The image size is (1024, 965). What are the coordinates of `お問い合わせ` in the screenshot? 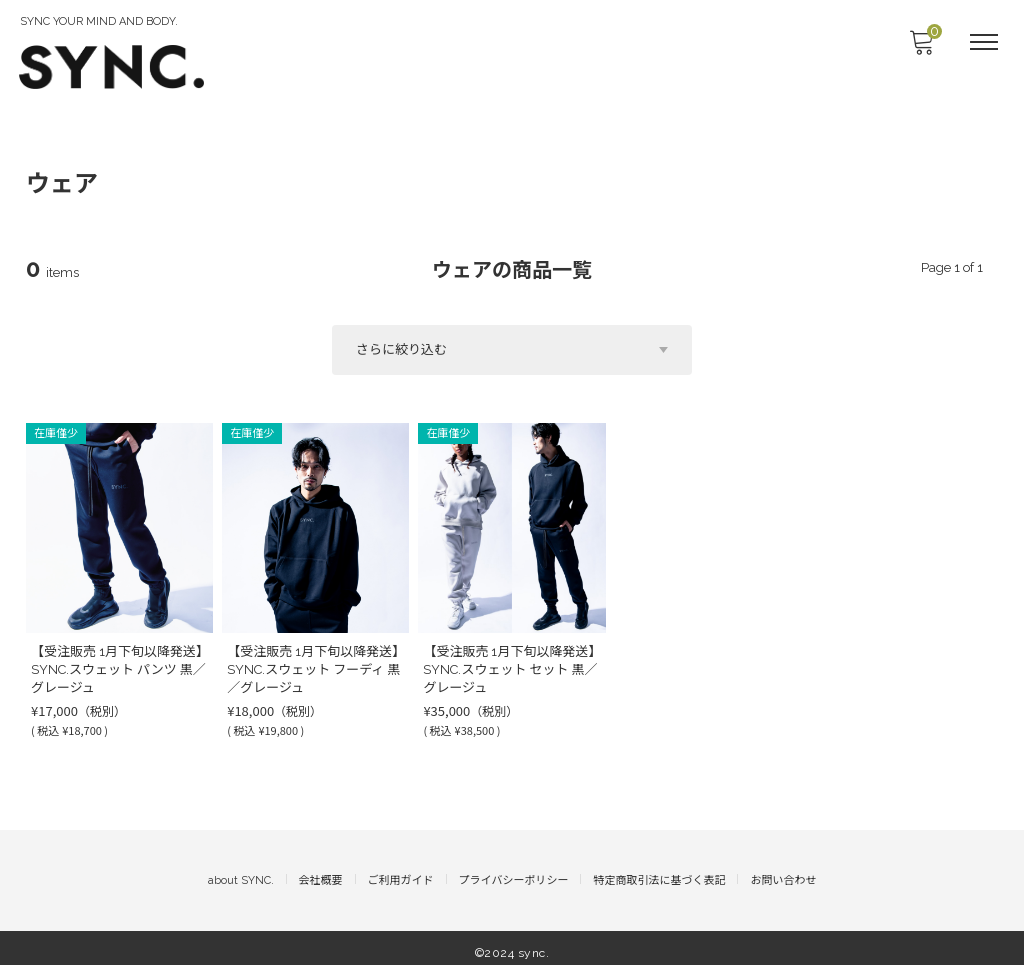 It's located at (783, 870).